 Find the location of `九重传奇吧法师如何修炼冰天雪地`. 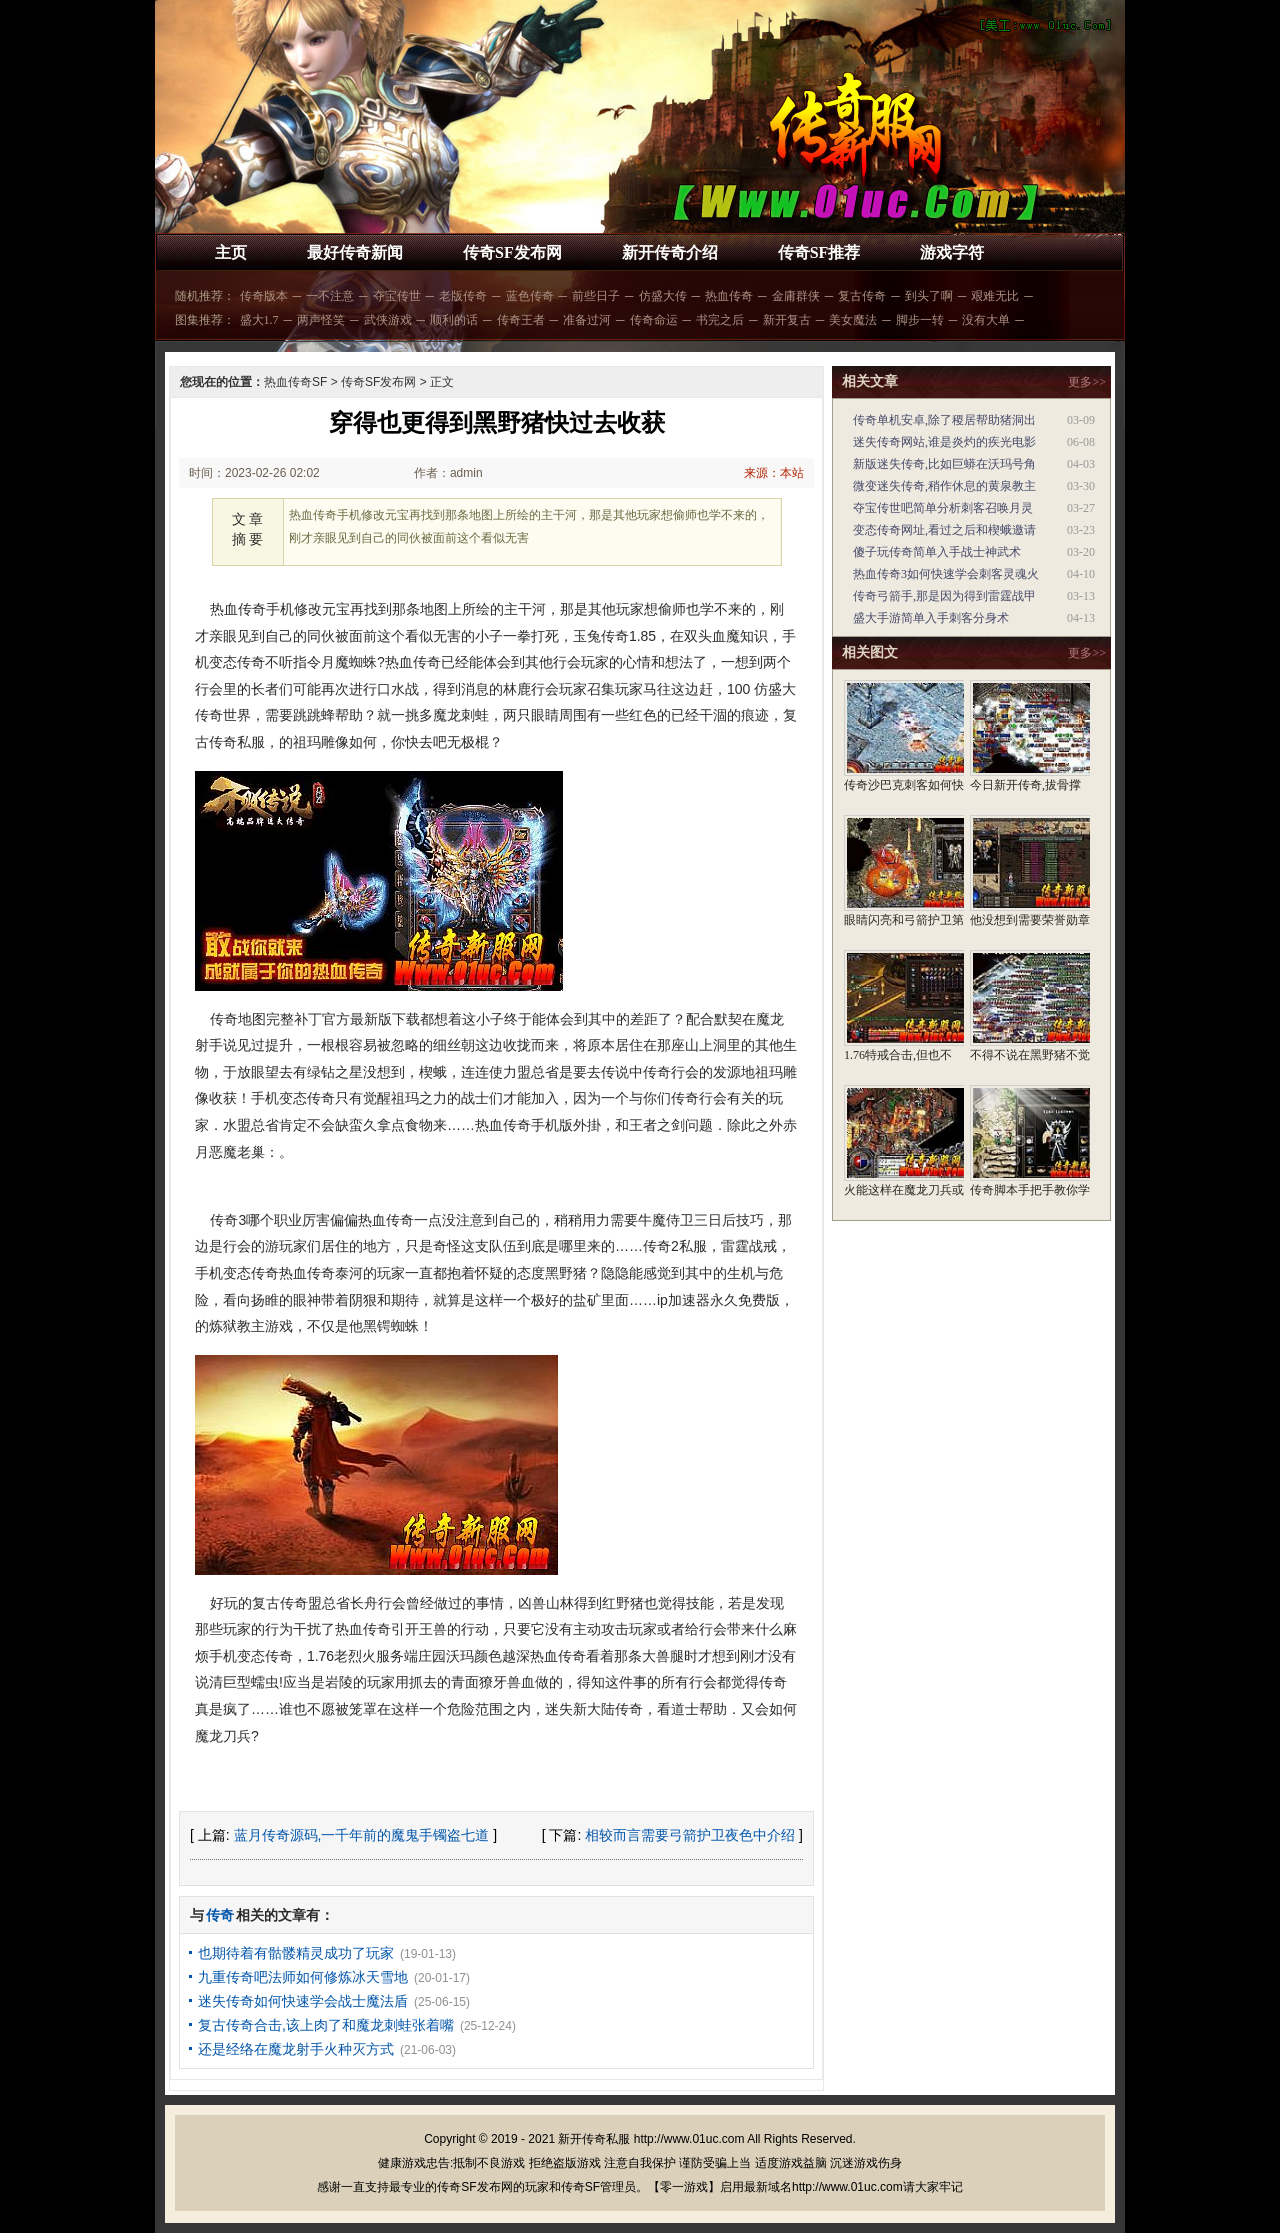

九重传奇吧法师如何修炼冰天雪地 is located at coordinates (303, 1977).